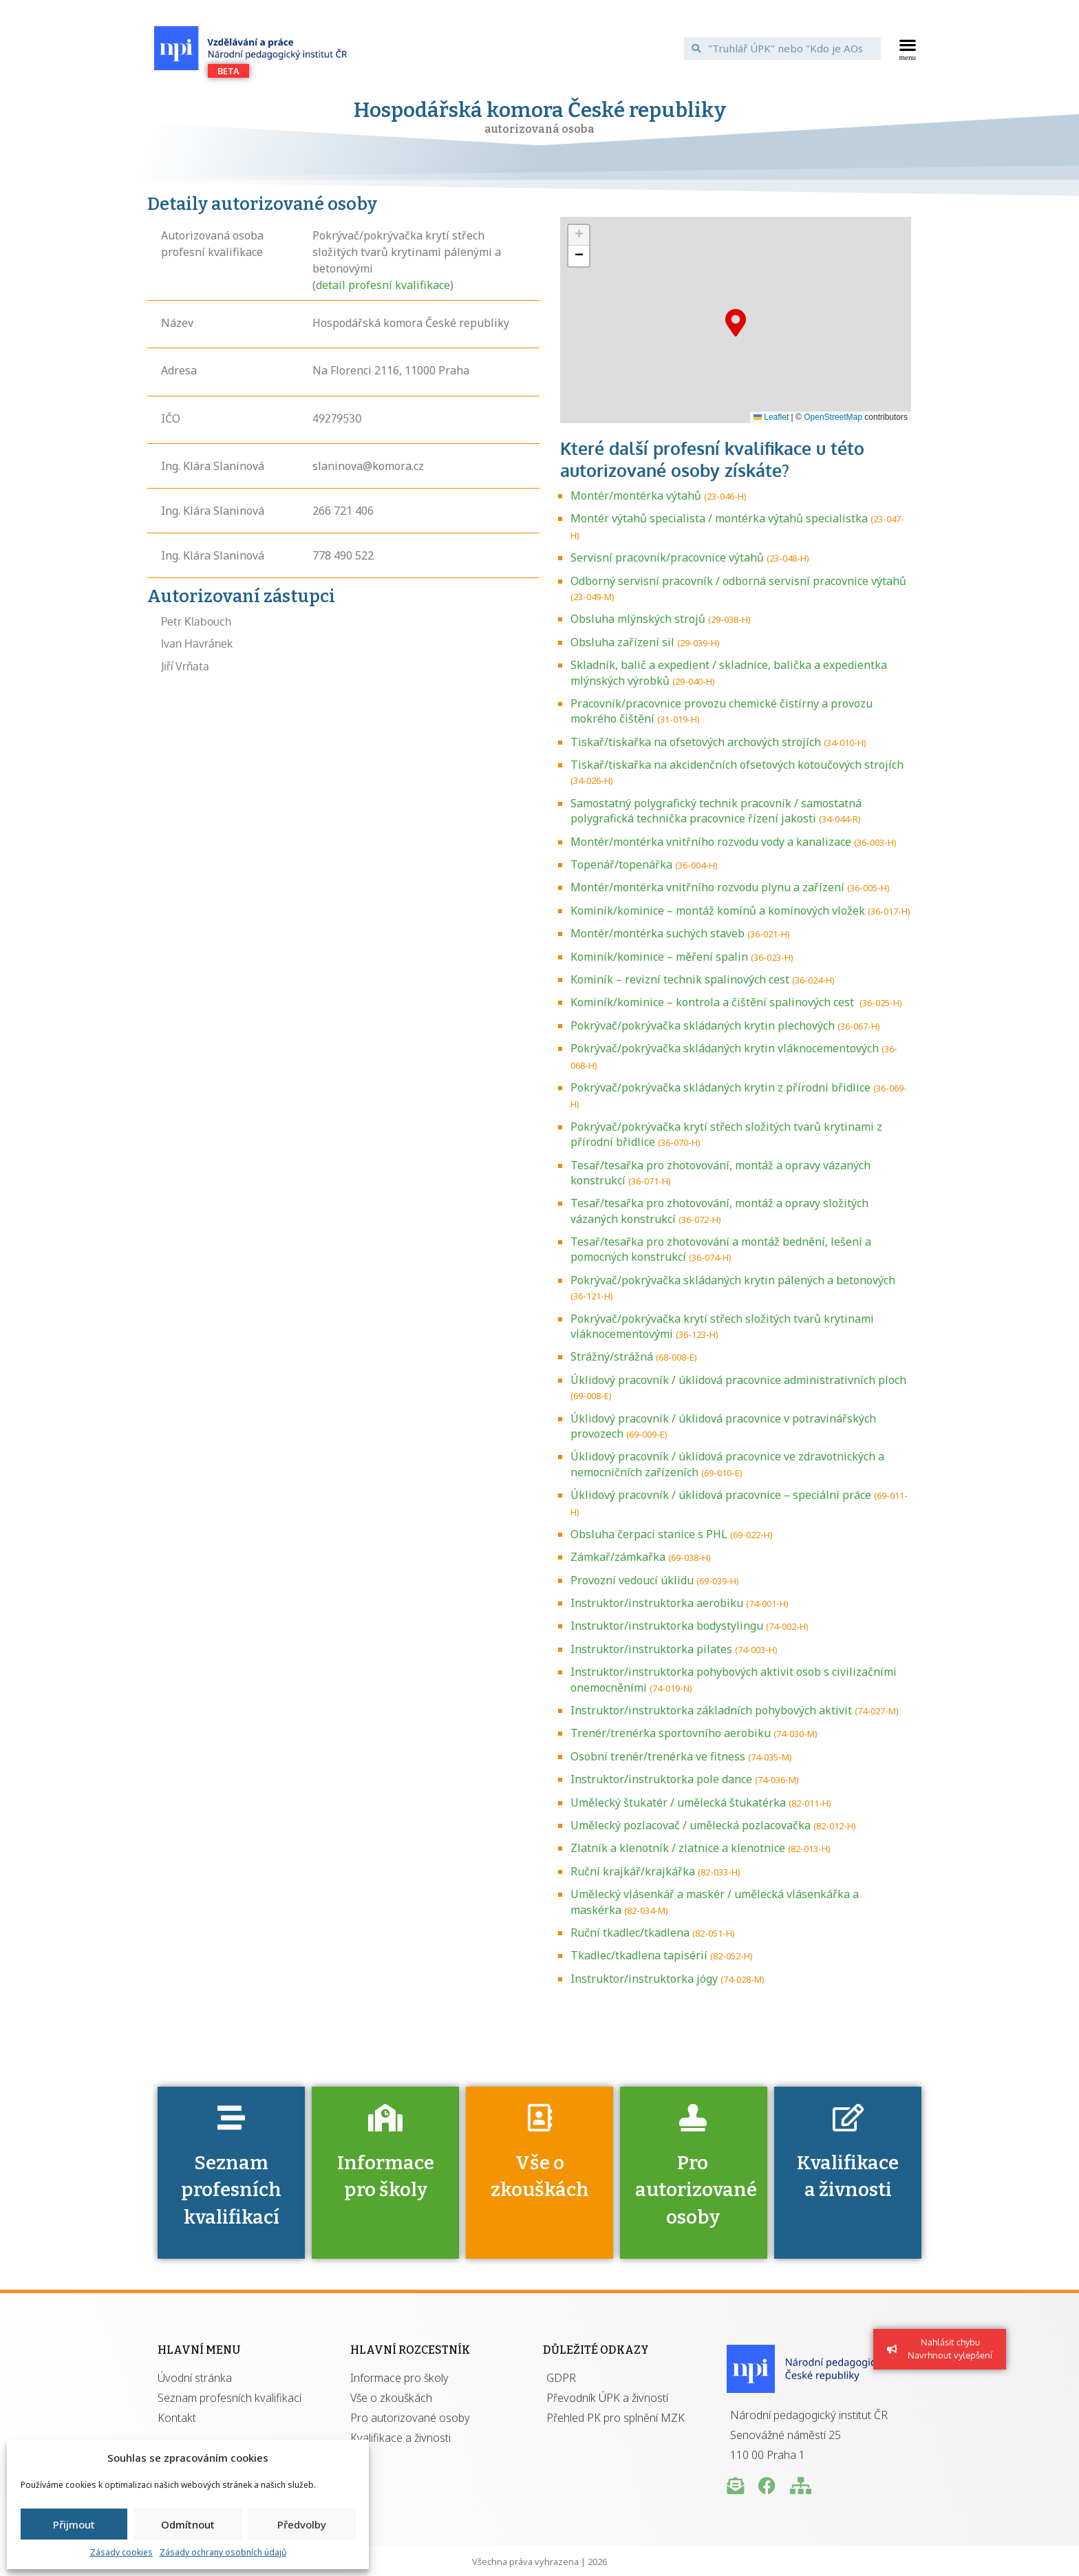 The width and height of the screenshot is (1079, 2576). What do you see at coordinates (621, 864) in the screenshot?
I see `Topenář/topenářka` at bounding box center [621, 864].